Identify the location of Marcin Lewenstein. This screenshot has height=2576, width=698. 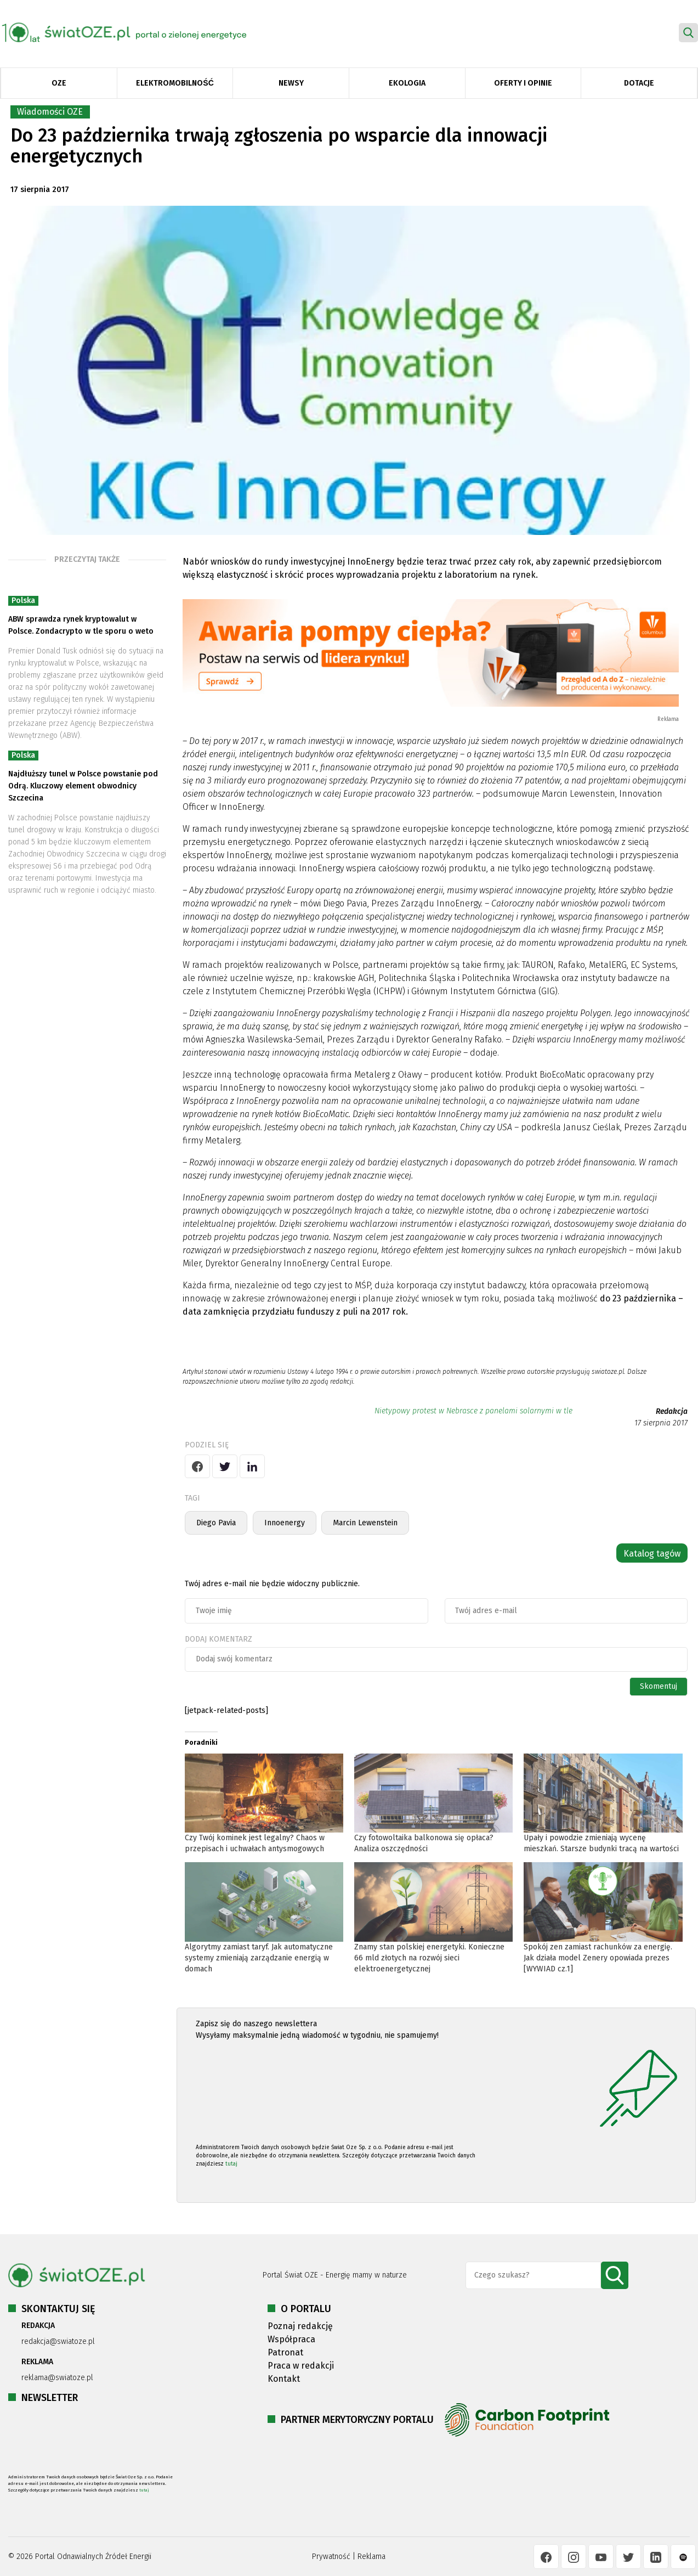
(365, 1522).